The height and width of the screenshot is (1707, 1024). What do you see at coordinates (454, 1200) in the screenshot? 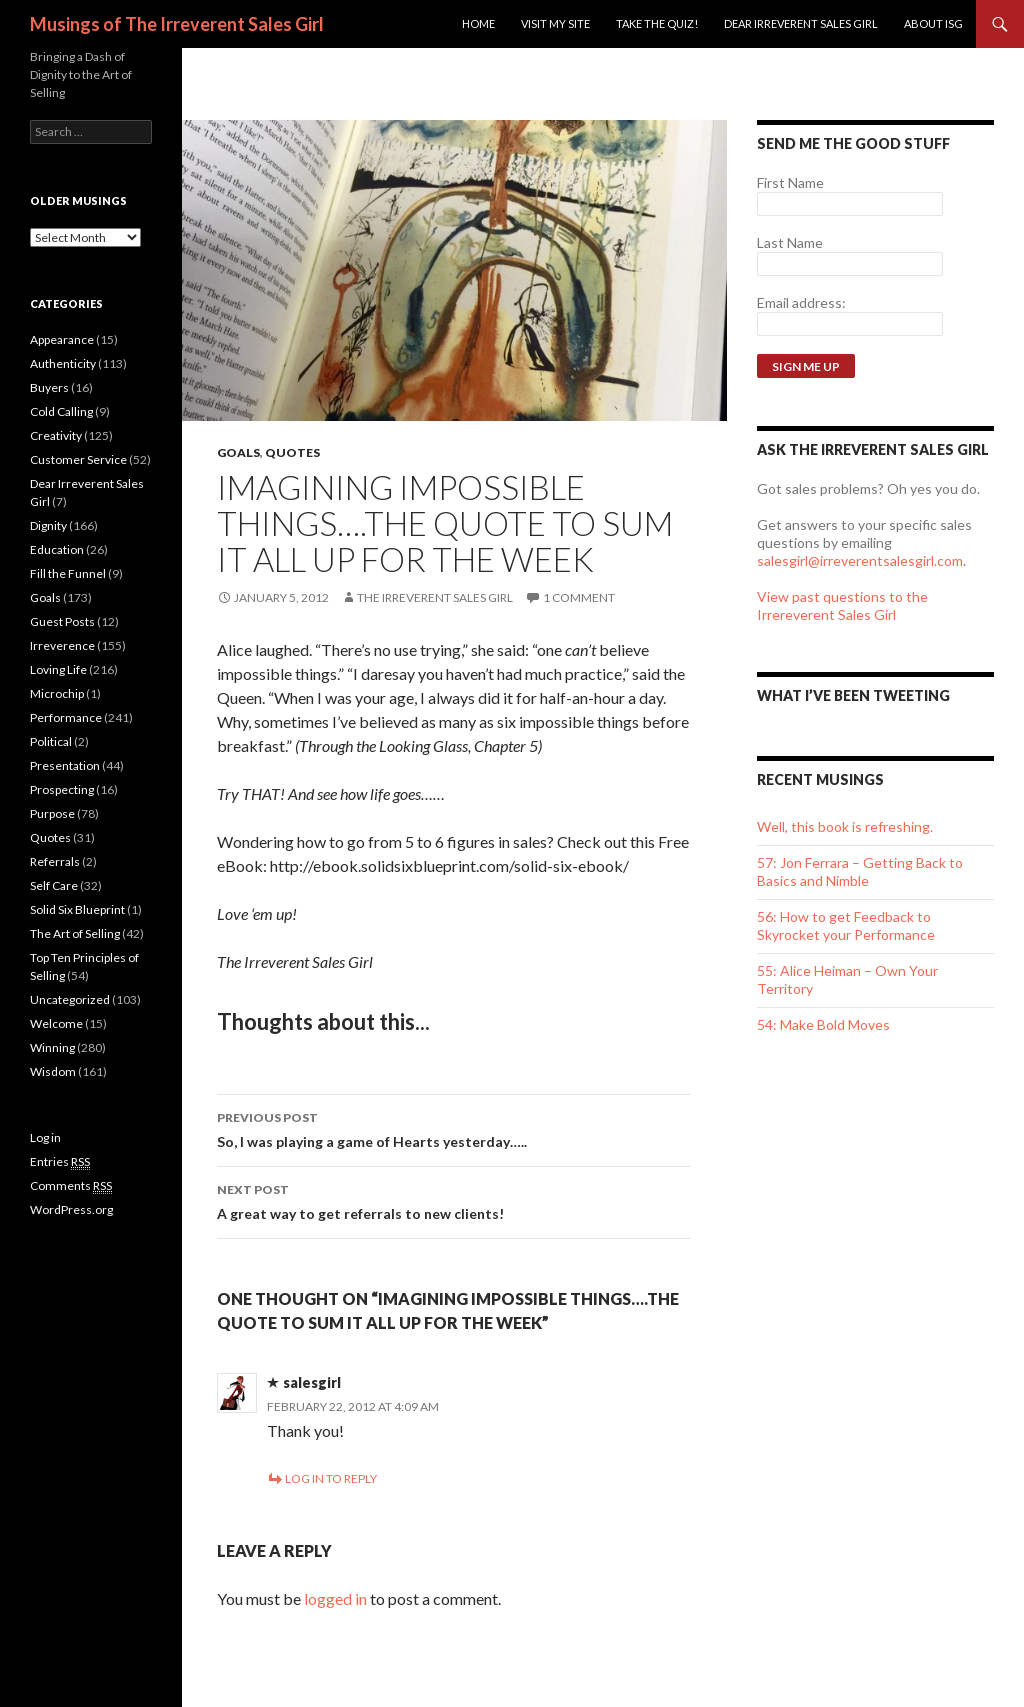
I see `A great way to get referrals to new clients!` at bounding box center [454, 1200].